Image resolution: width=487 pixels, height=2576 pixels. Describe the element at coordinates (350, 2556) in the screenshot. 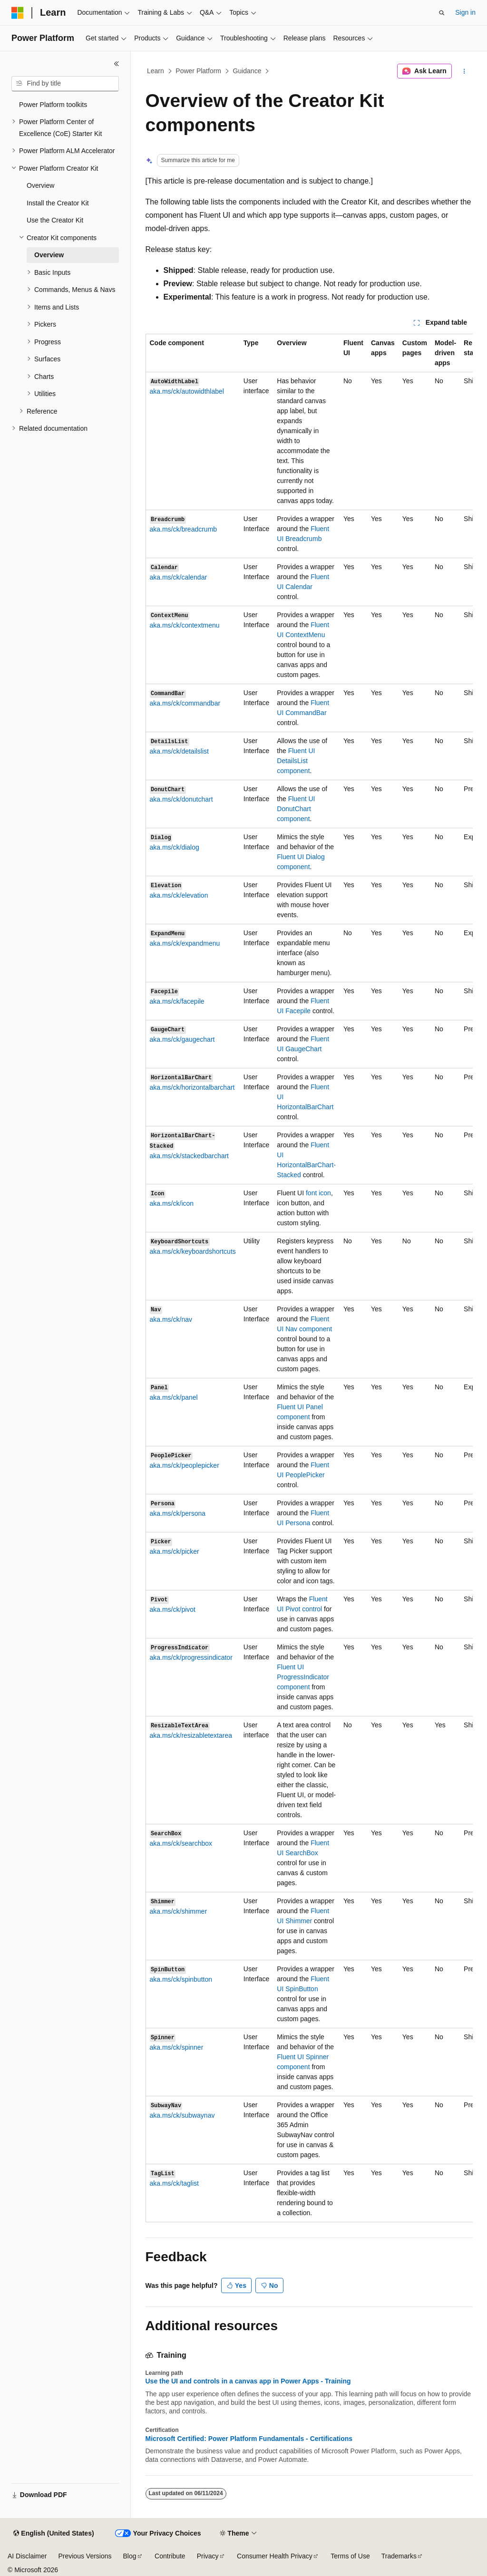

I see `Terms of Use` at that location.